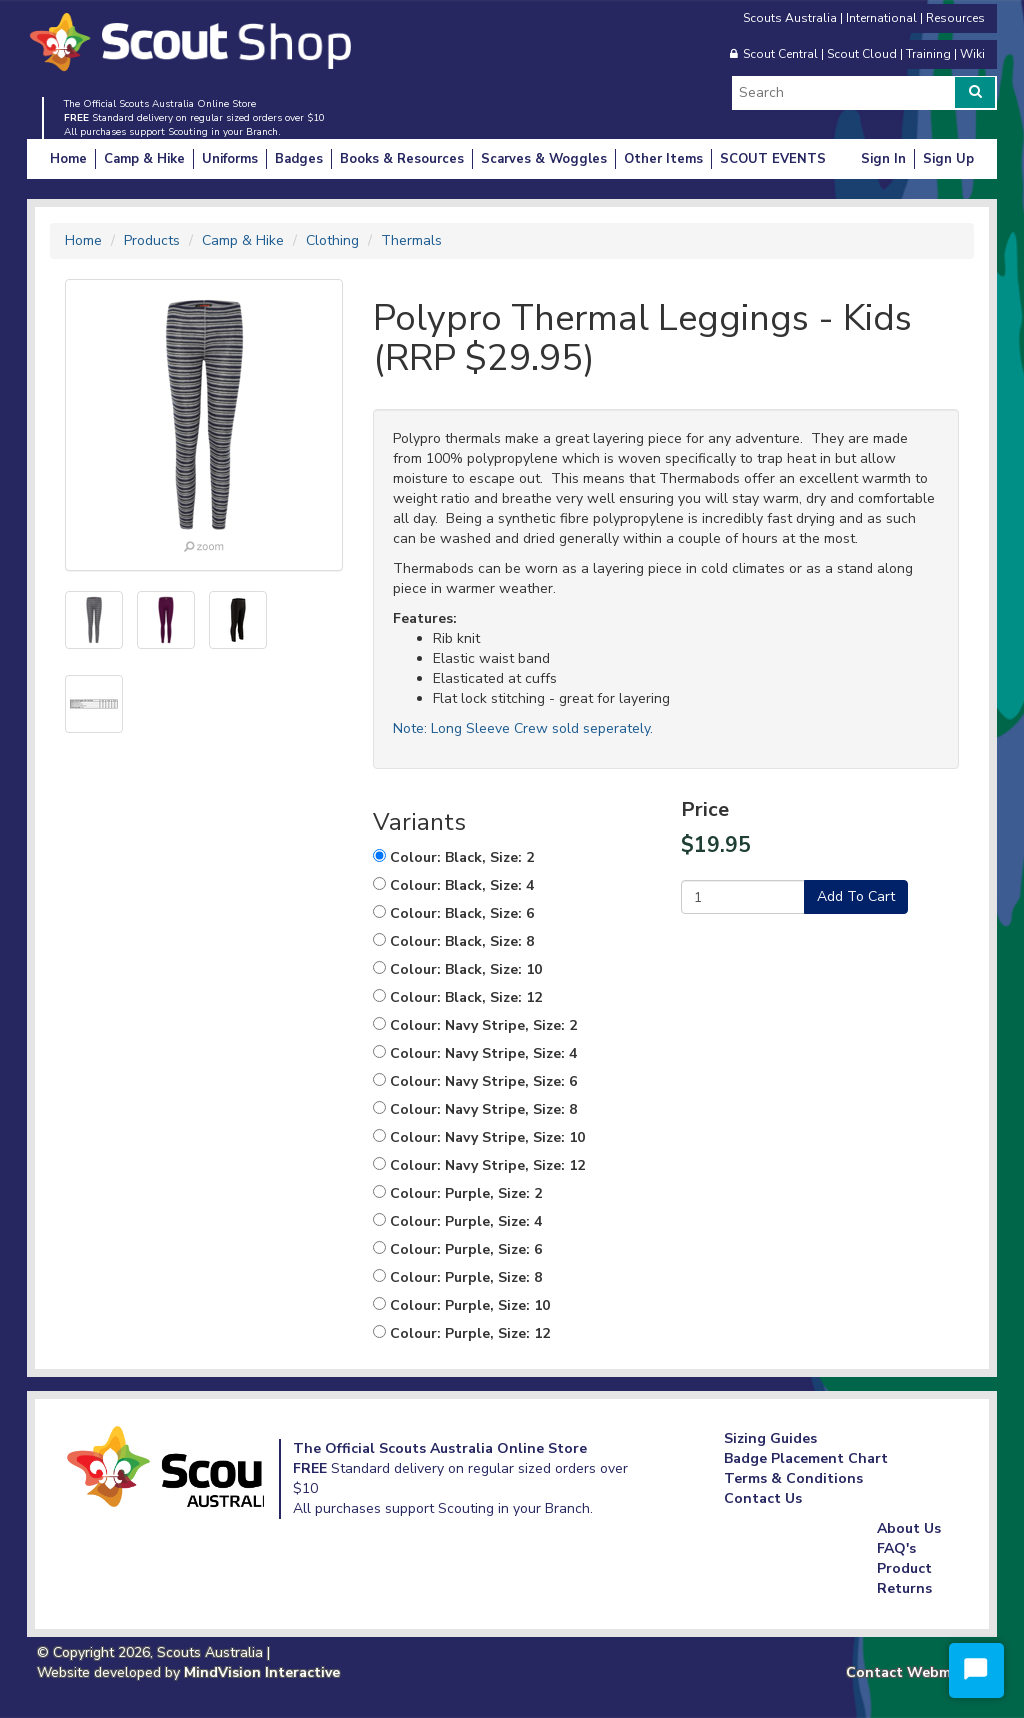 The height and width of the screenshot is (1718, 1024). I want to click on Add To Cart, so click(856, 896).